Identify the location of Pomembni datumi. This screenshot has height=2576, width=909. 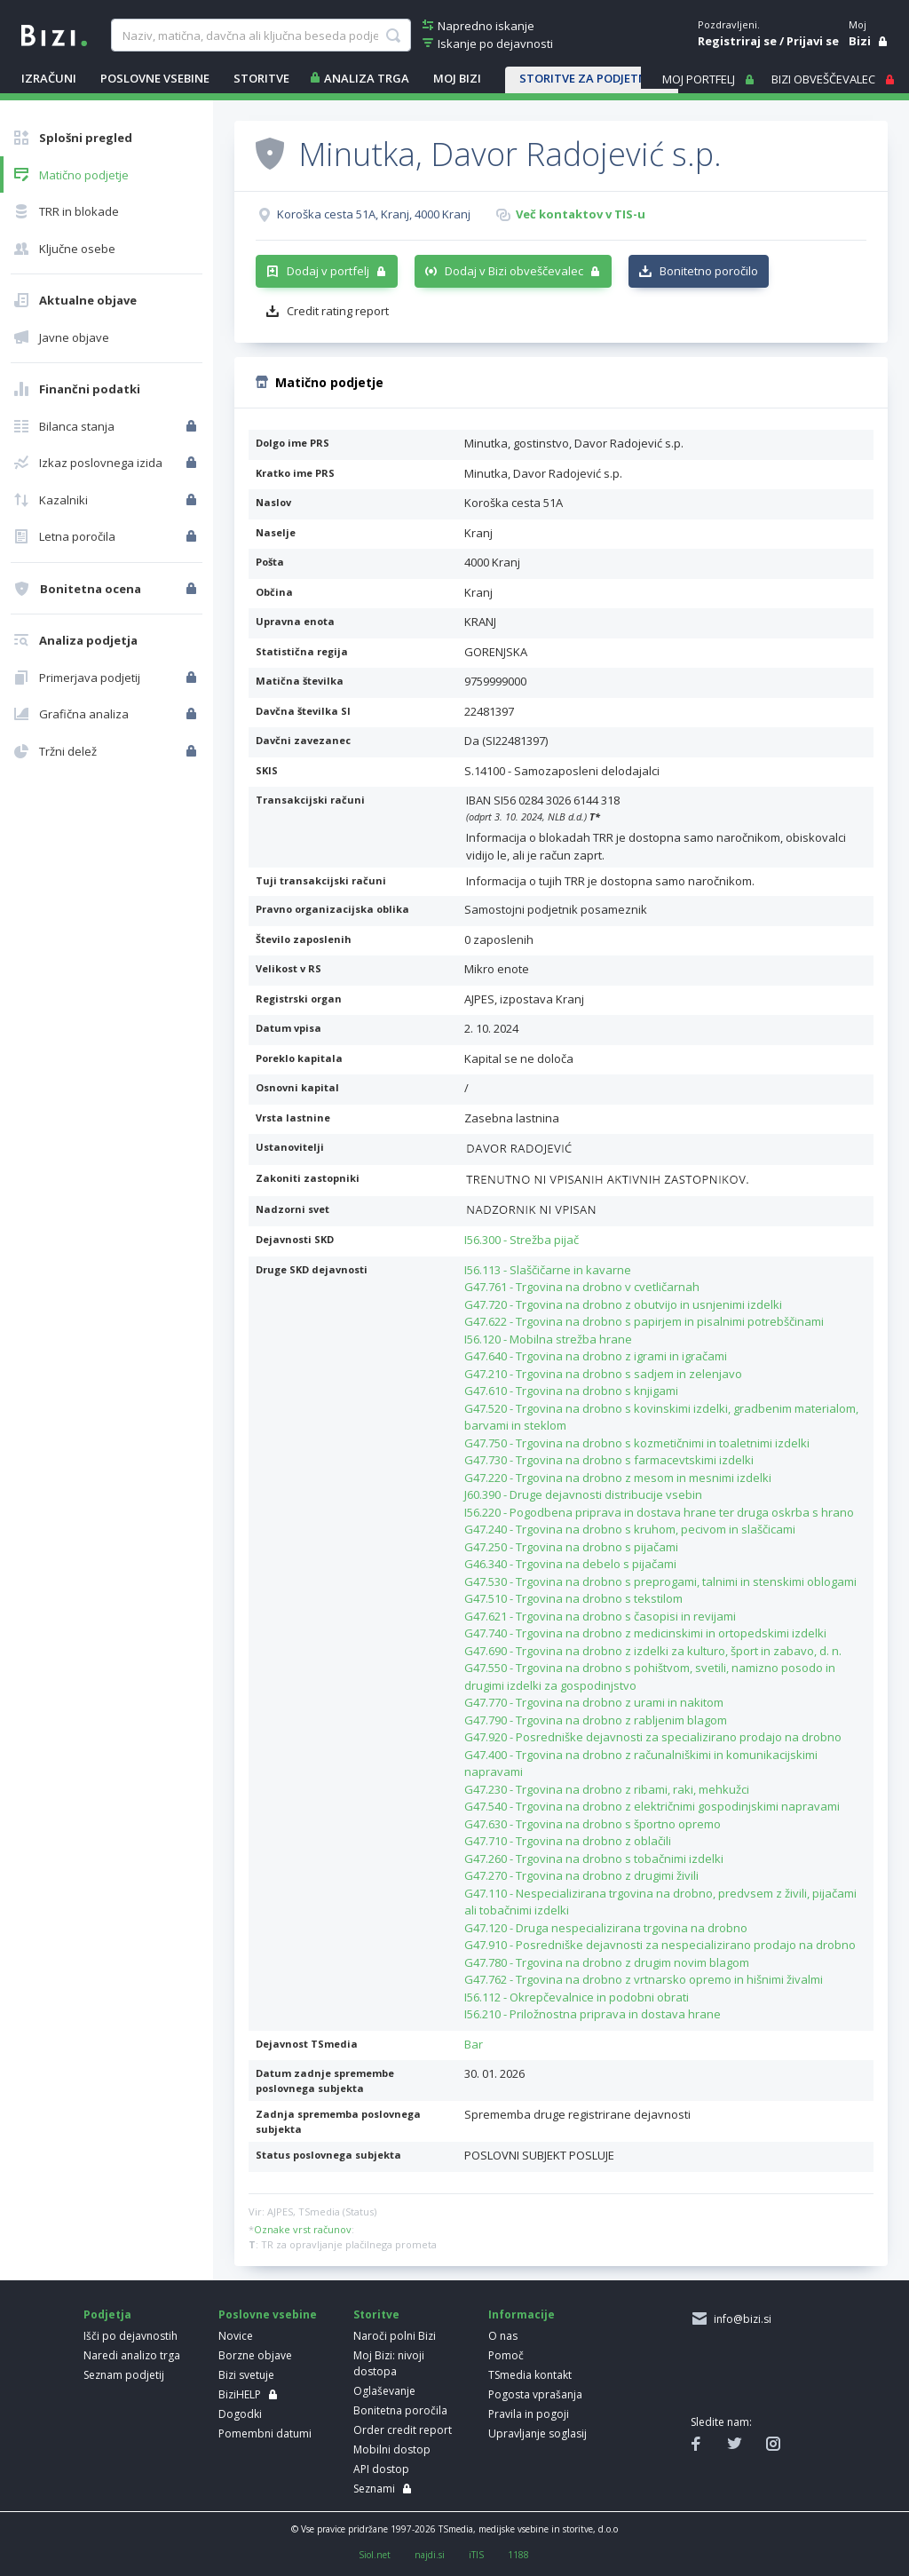
(265, 2433).